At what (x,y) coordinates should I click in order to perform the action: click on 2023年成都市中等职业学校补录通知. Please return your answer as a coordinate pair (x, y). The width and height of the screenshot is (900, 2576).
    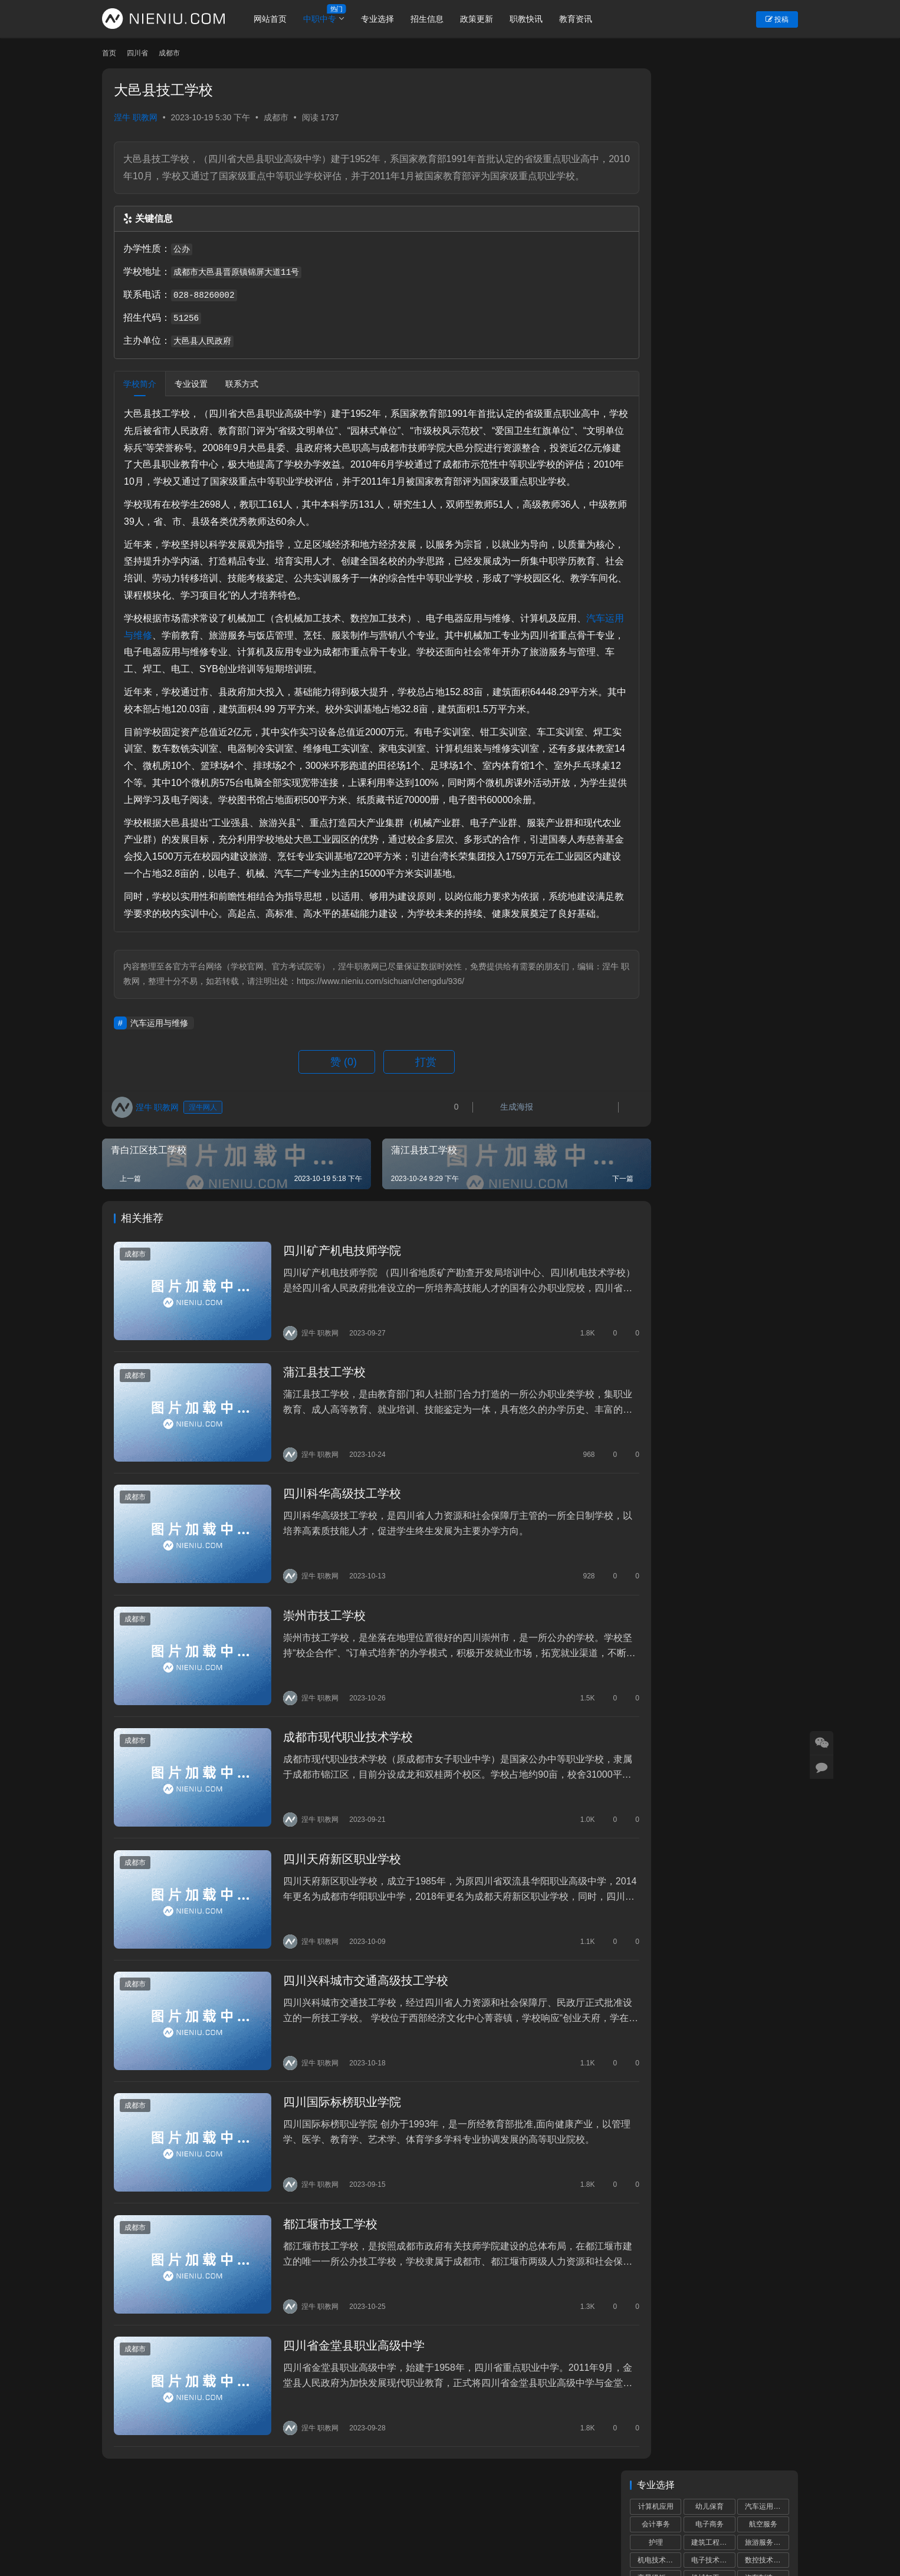
    Looking at the image, I should click on (709, 1079).